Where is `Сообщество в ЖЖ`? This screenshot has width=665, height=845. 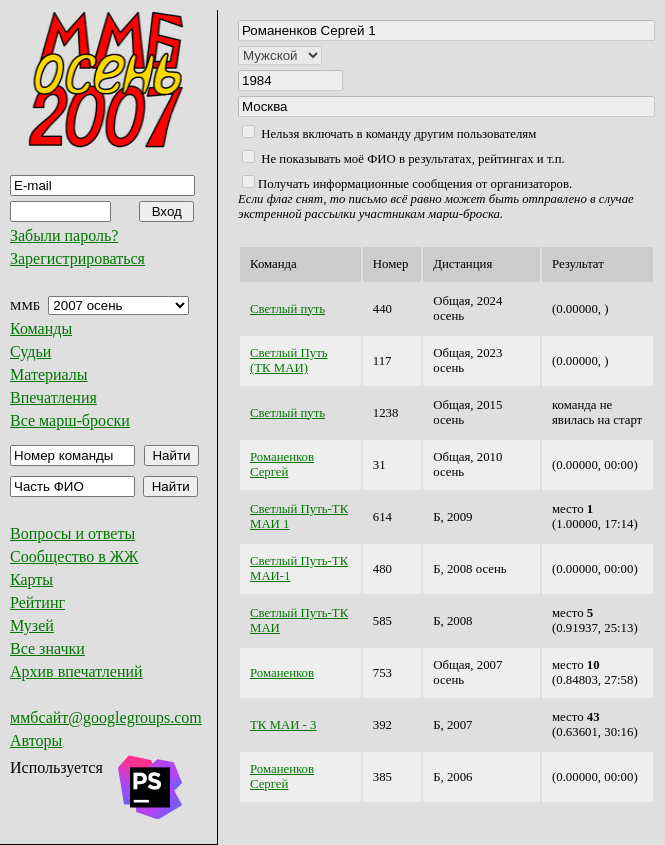 Сообщество в ЖЖ is located at coordinates (74, 556).